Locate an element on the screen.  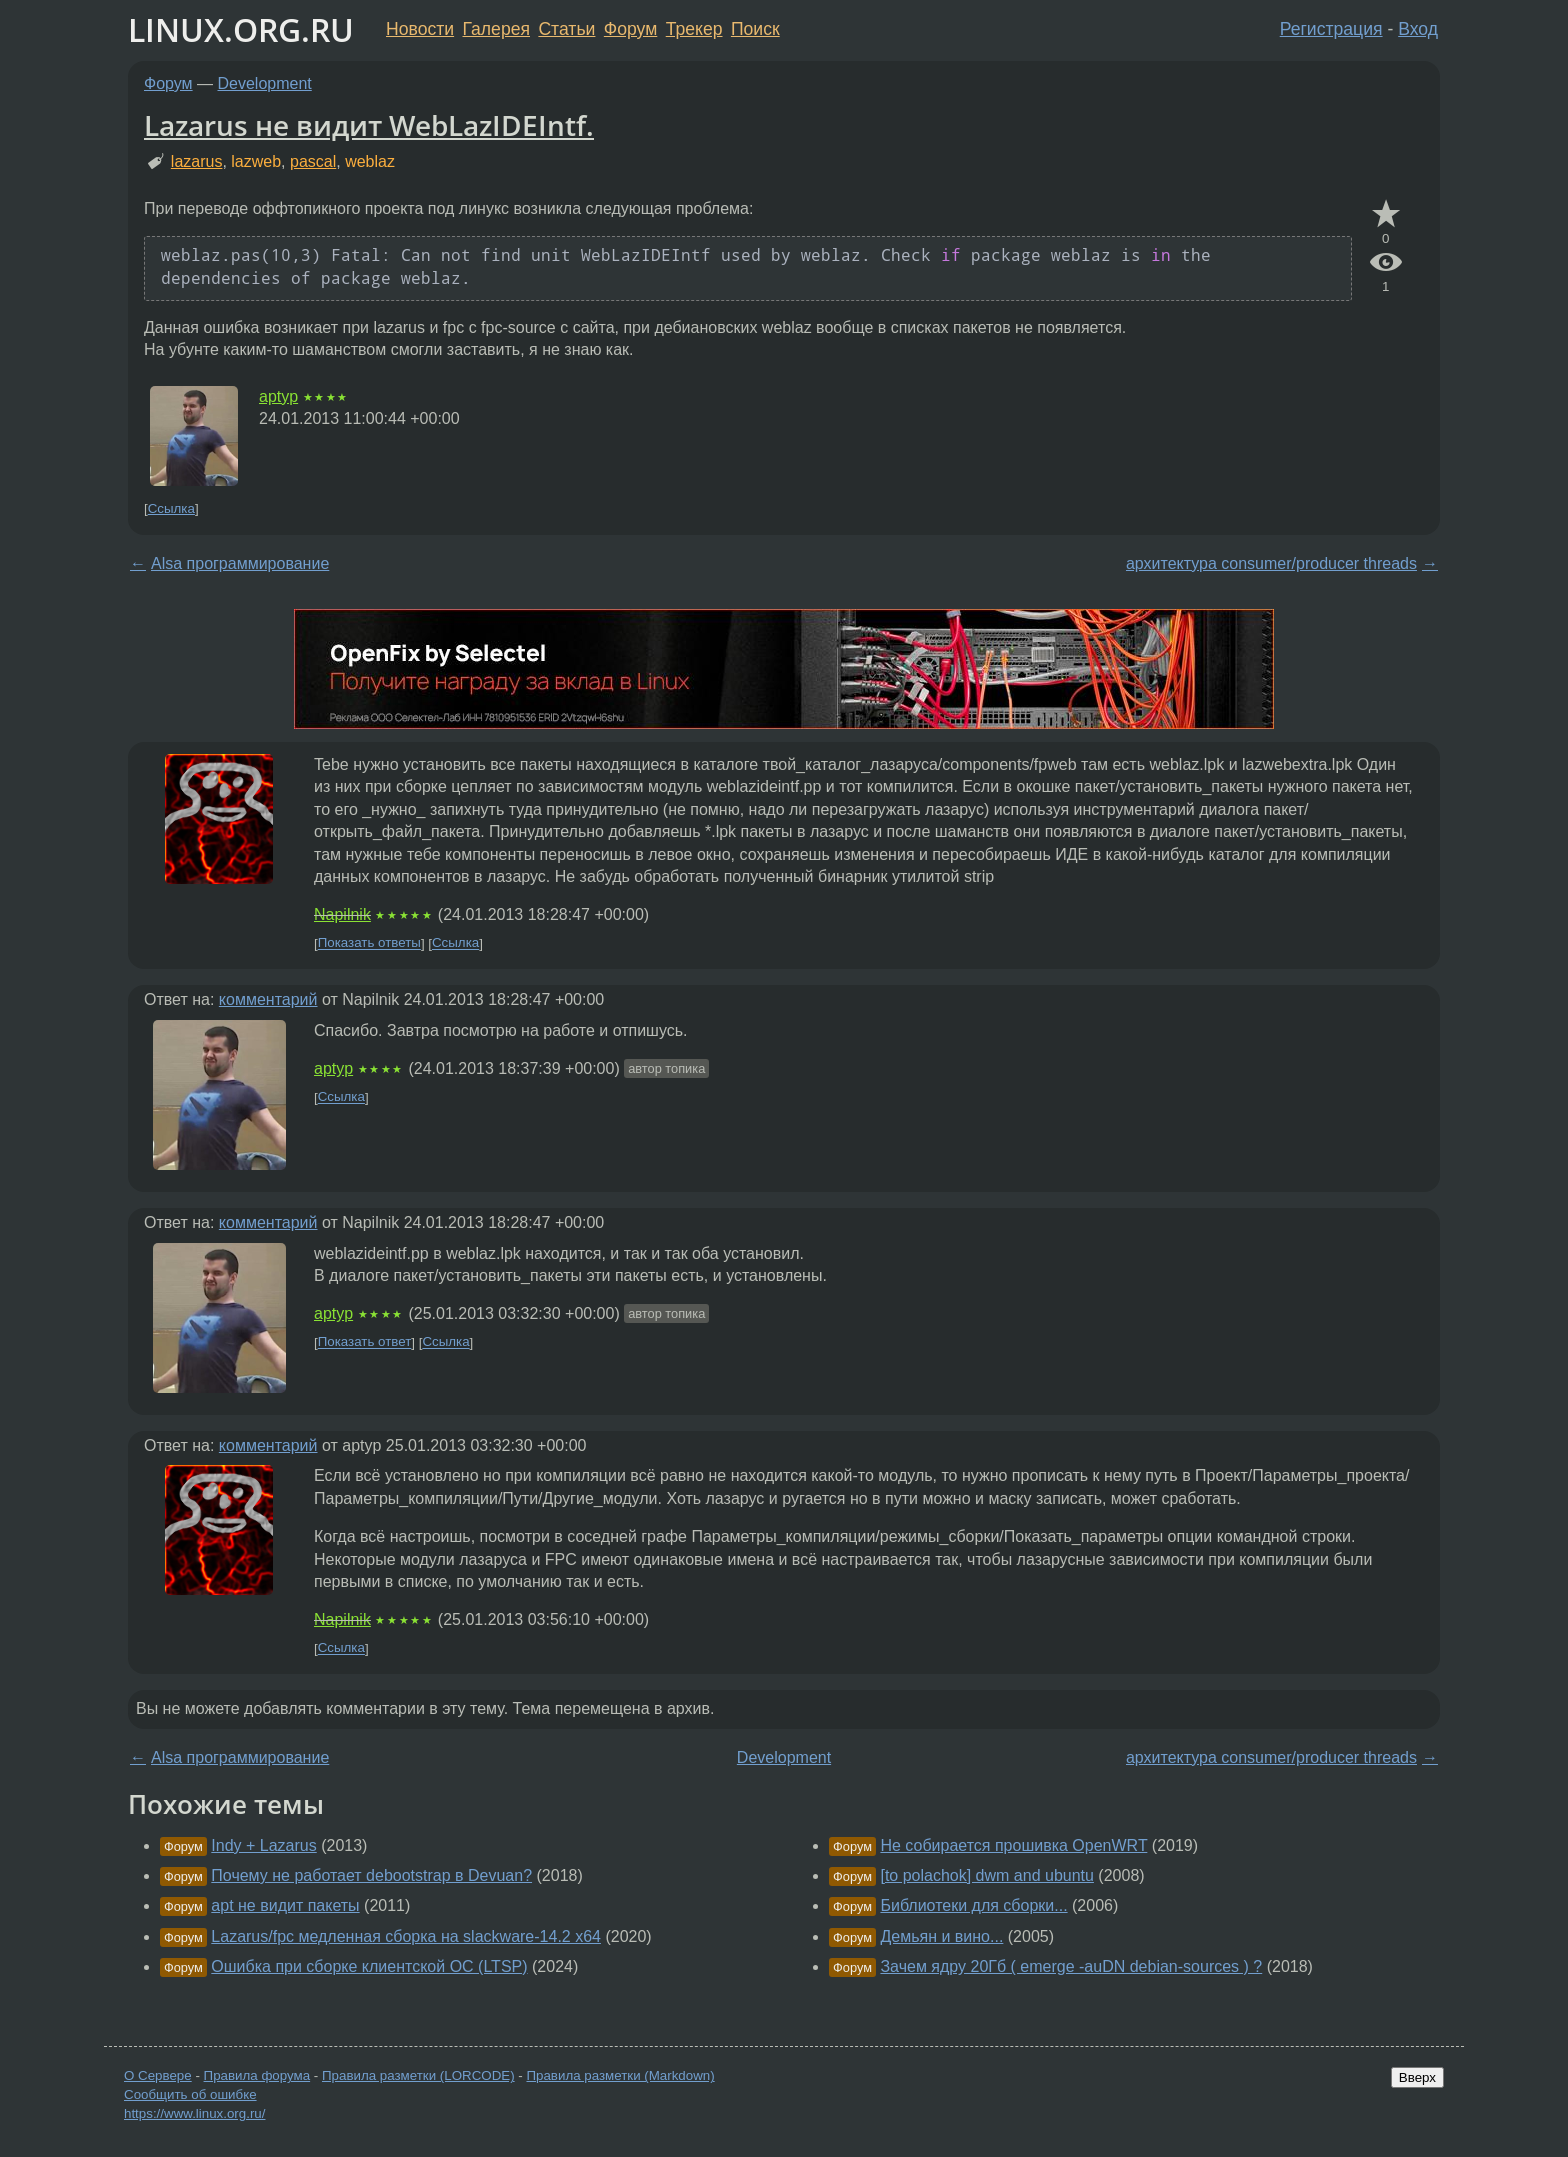
архитектура consumer/producer threads is located at coordinates (1271, 563).